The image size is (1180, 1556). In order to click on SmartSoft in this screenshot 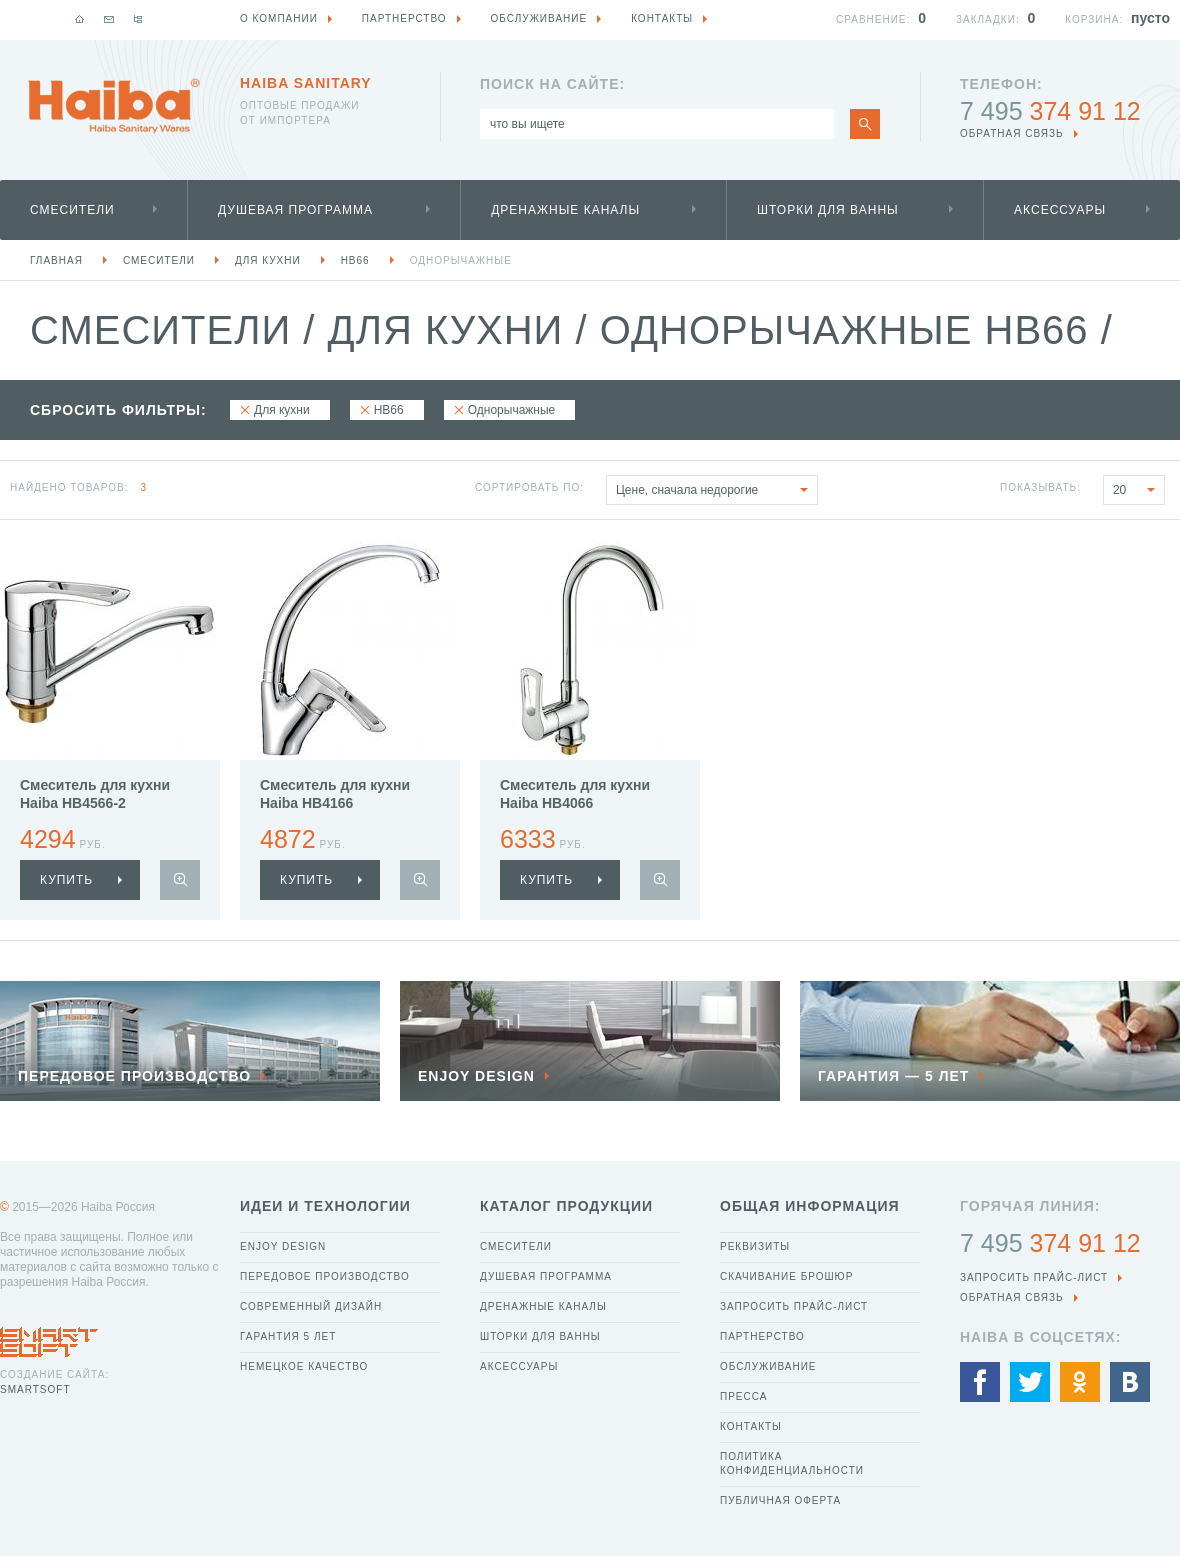, I will do `click(35, 1389)`.